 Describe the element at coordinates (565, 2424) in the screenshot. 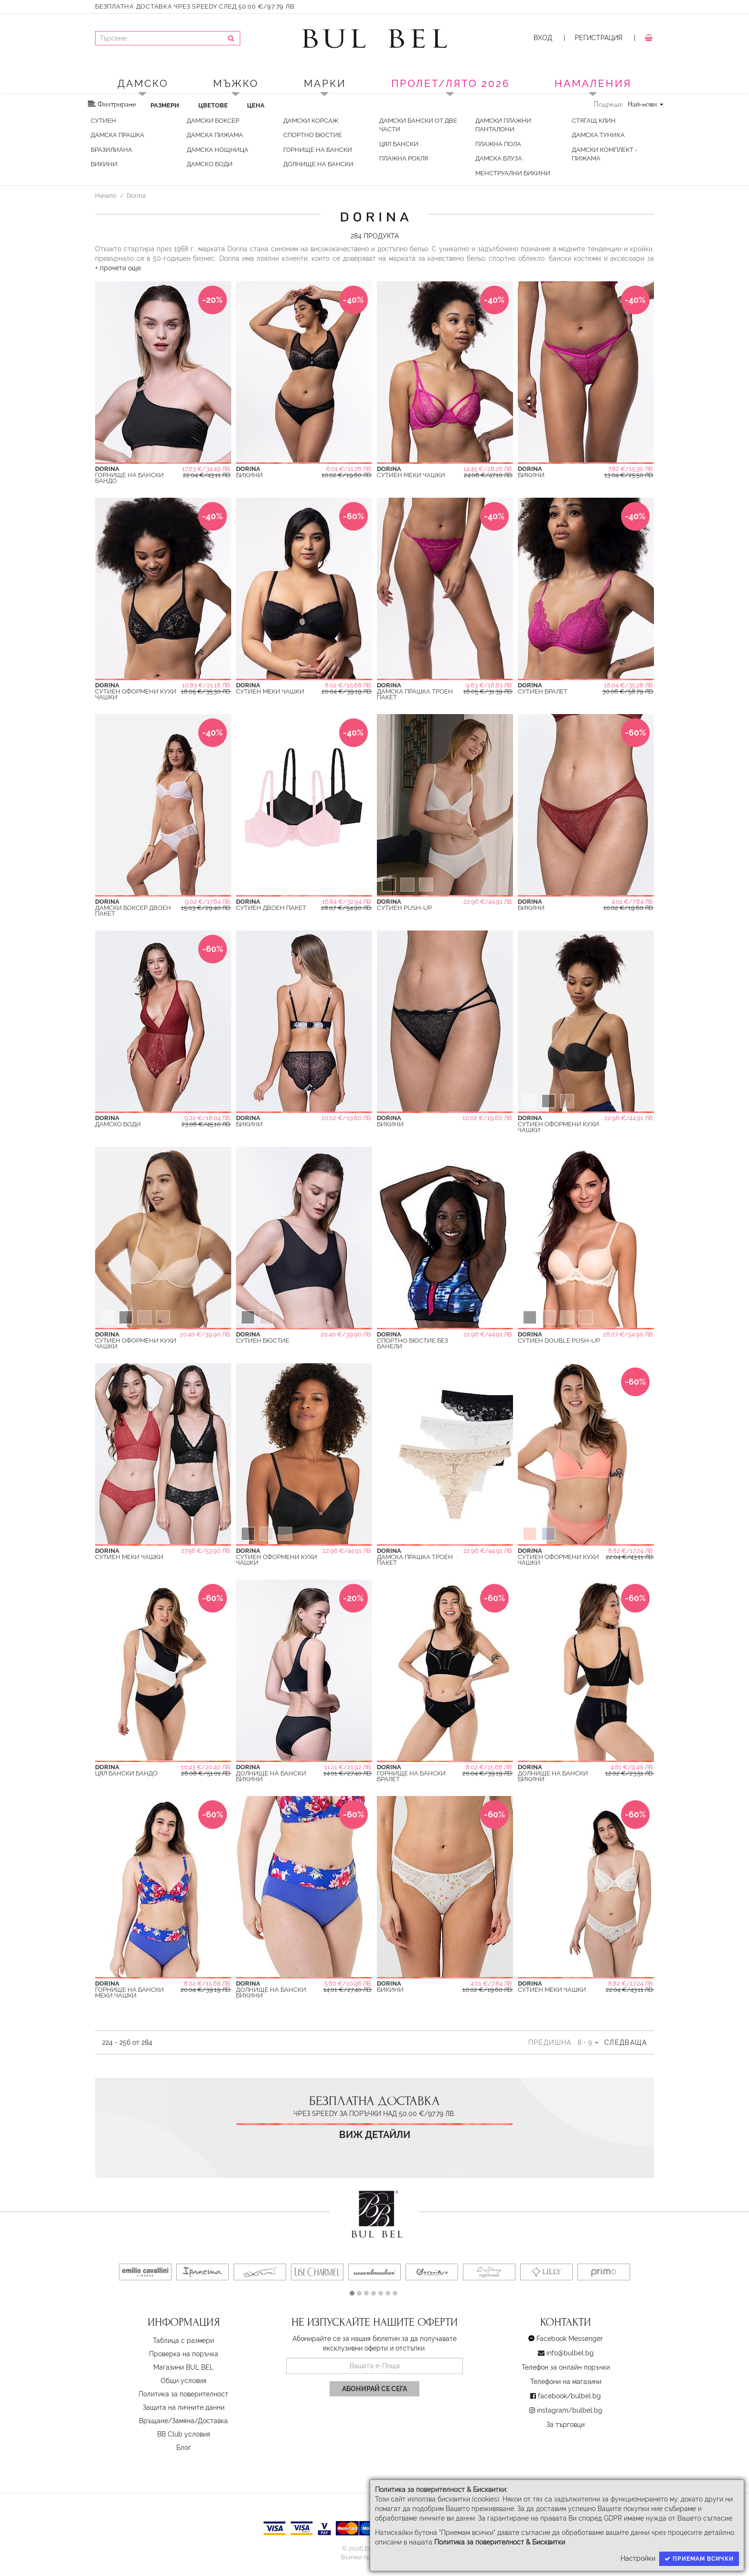

I see `За търговци` at that location.